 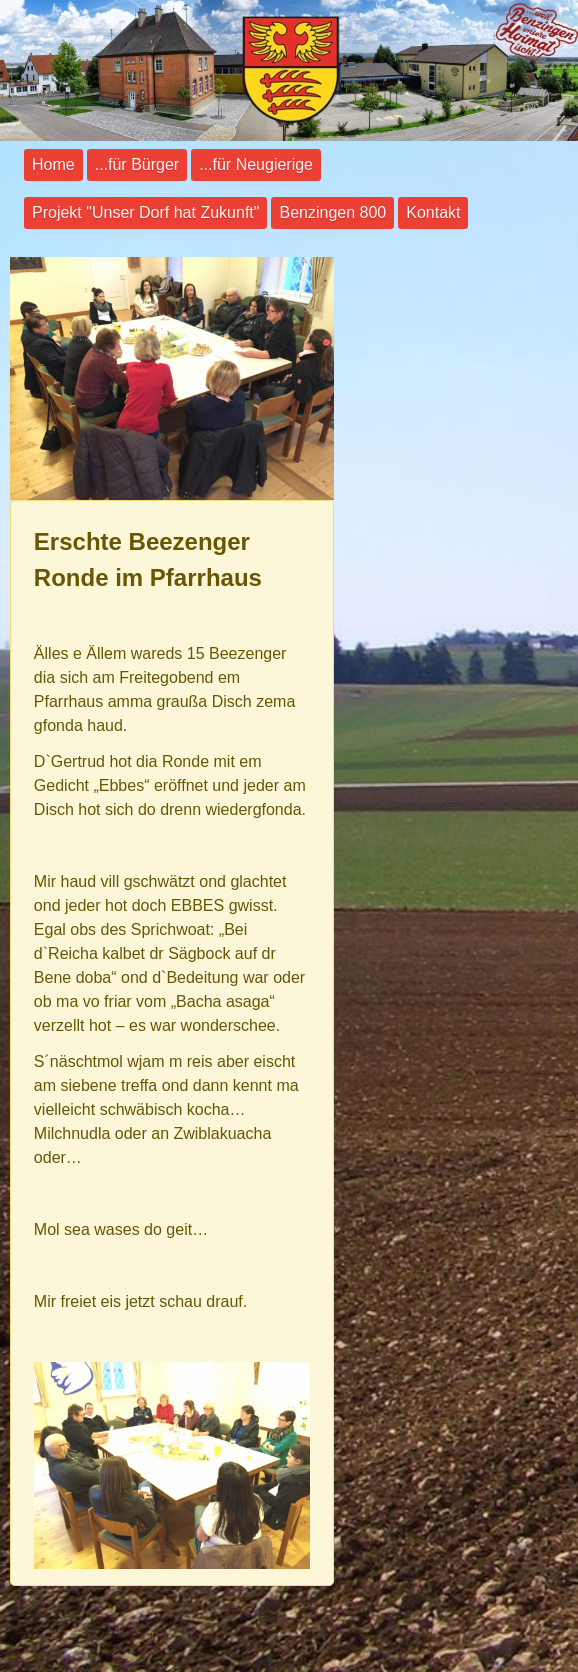 I want to click on Projekt "Unser Dorf hat Zukunft", so click(x=145, y=212).